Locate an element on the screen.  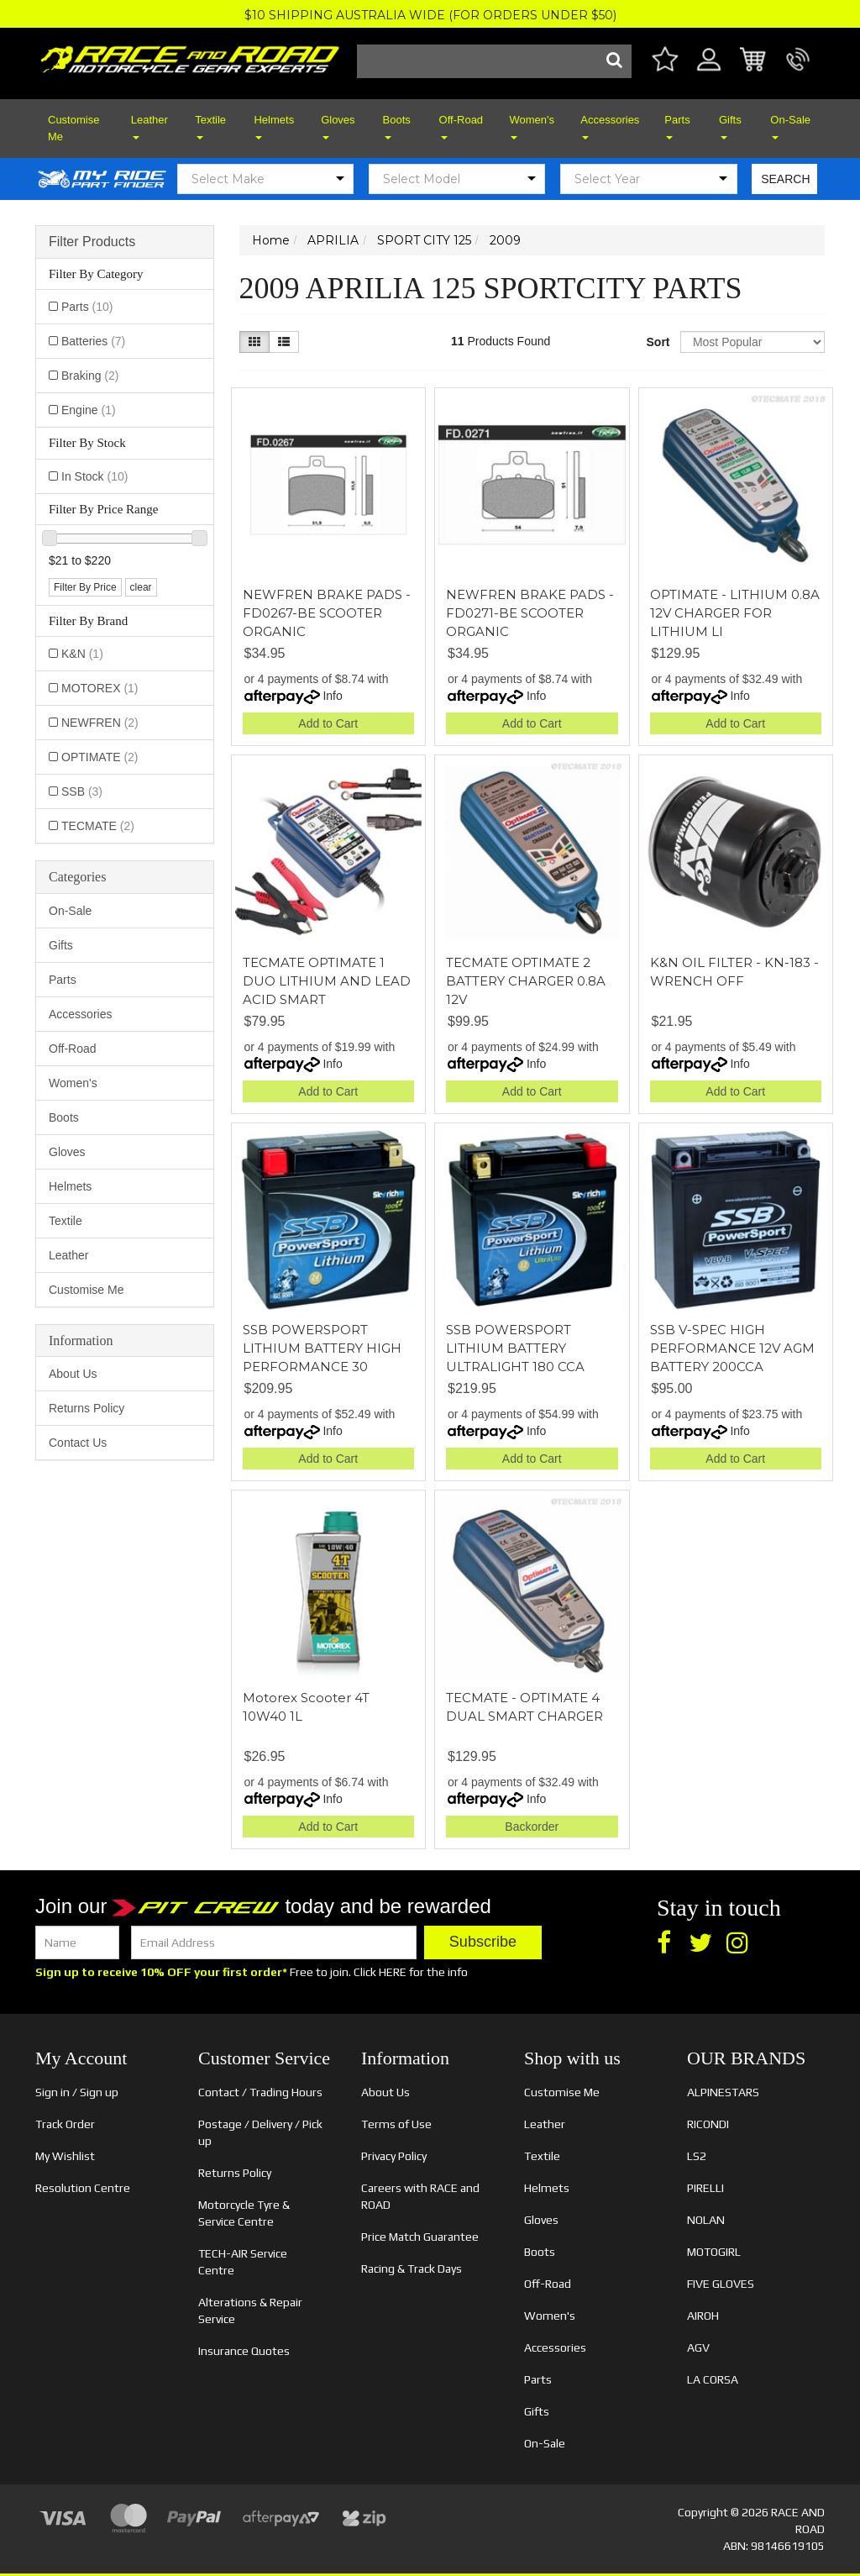
MOTOREX is located at coordinates (100, 688).